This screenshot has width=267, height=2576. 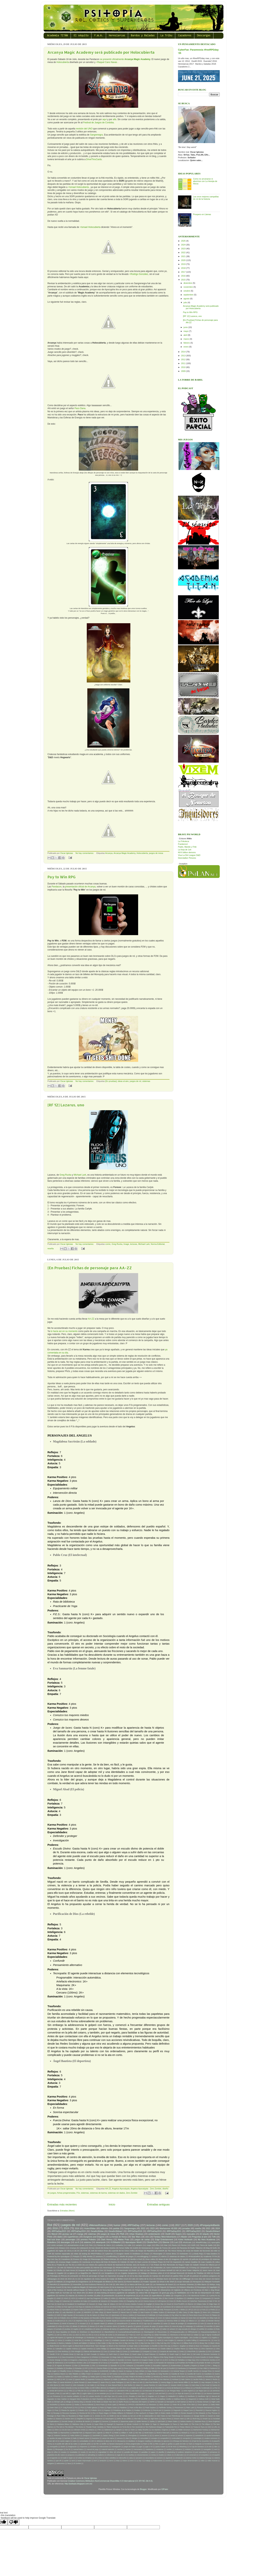 I want to click on hype, so click(x=102, y=2276).